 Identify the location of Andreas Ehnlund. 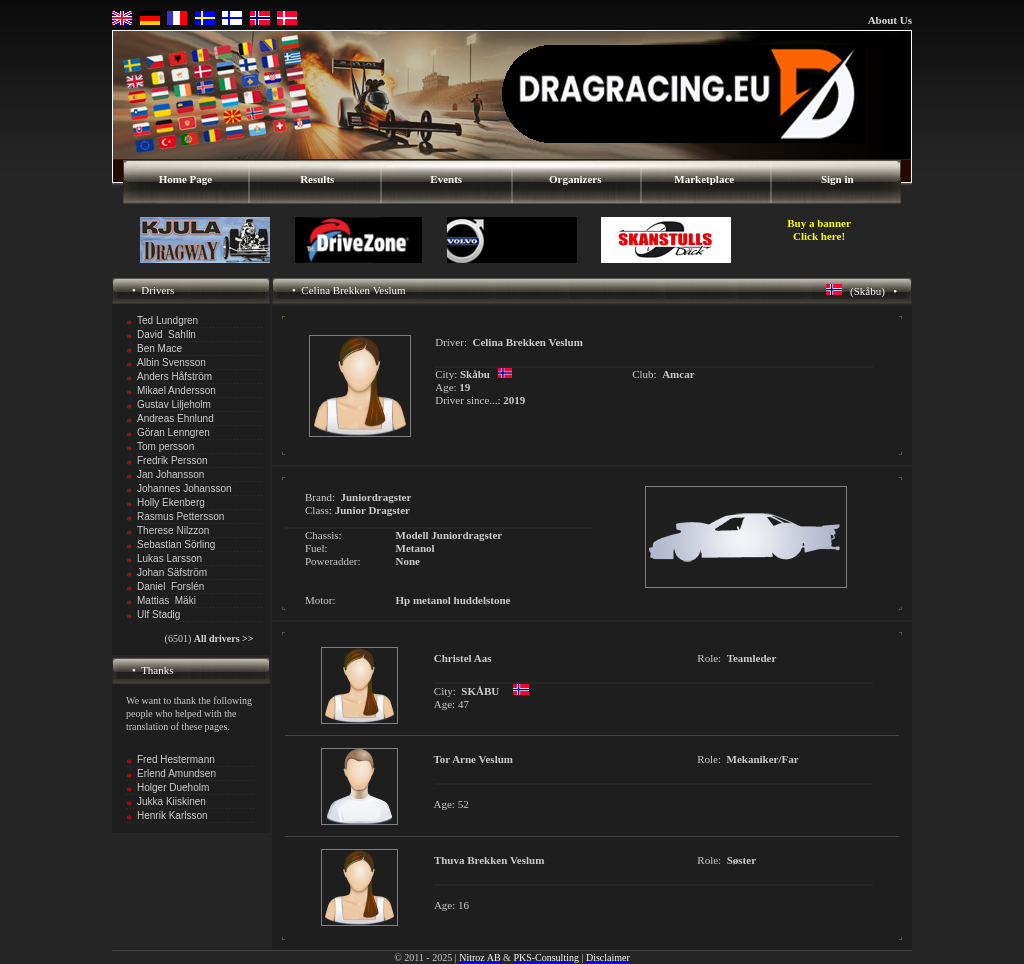
(175, 418).